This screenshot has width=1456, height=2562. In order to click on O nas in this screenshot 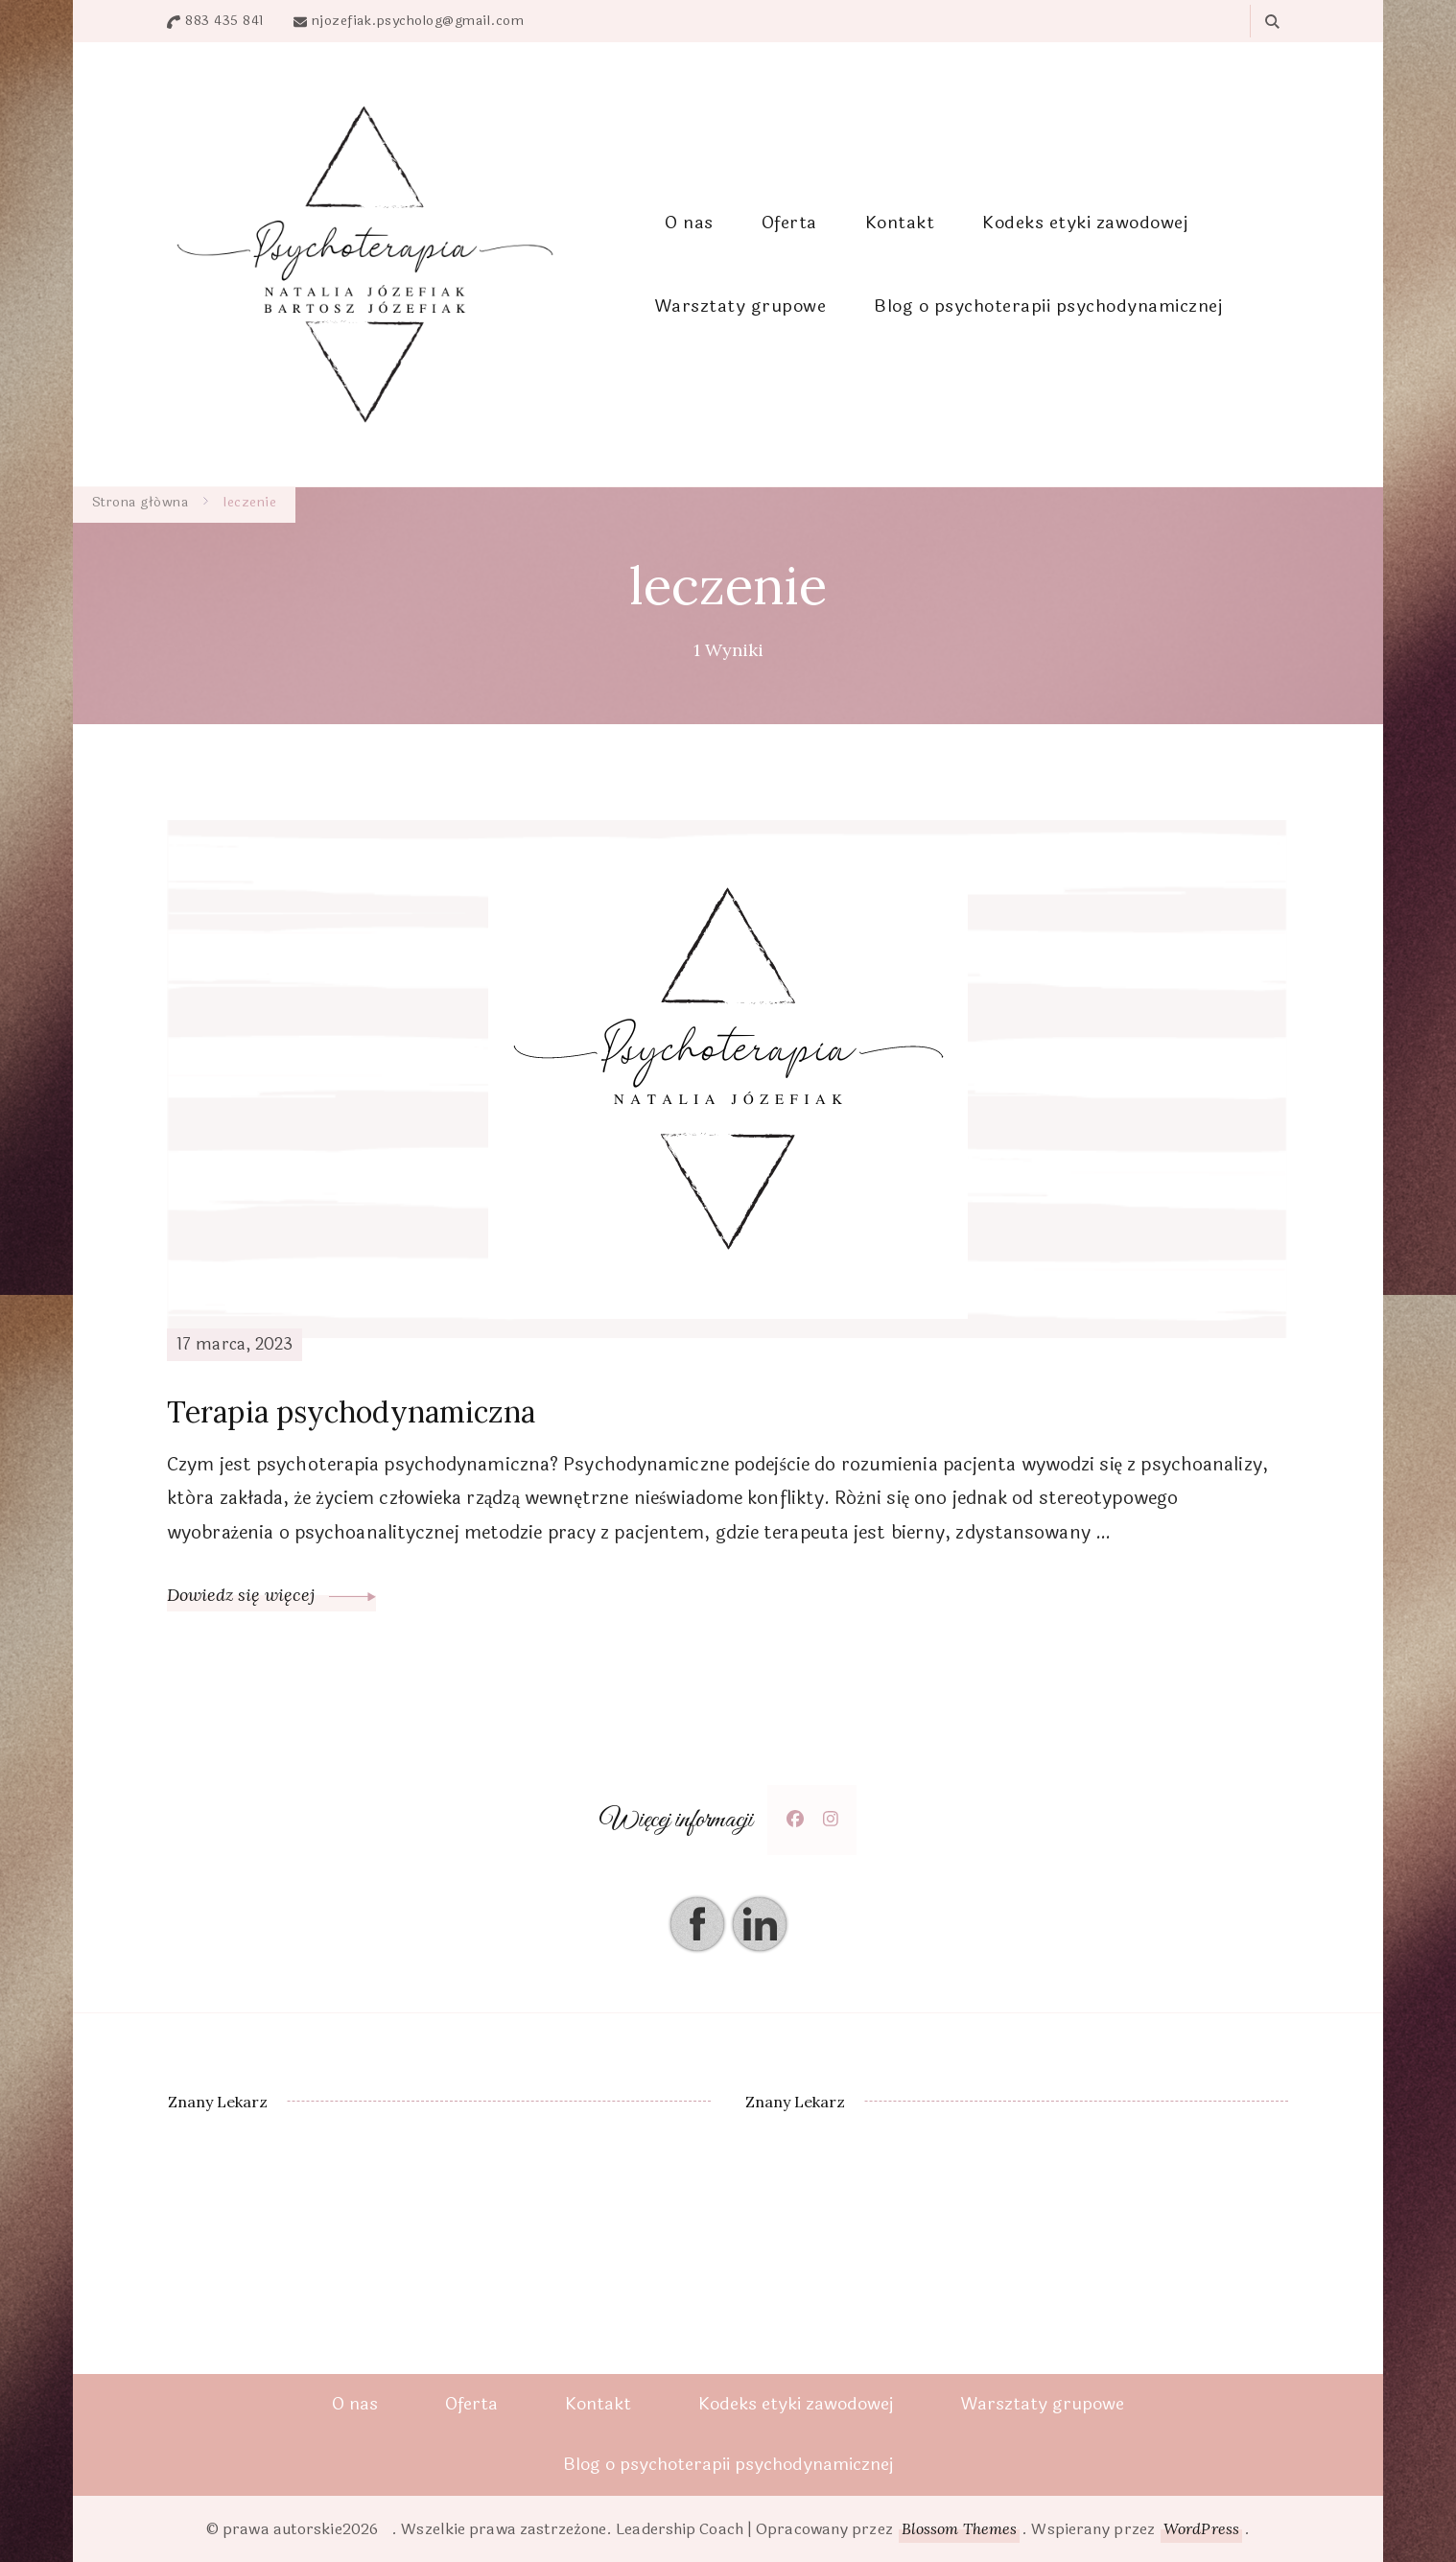, I will do `click(689, 222)`.